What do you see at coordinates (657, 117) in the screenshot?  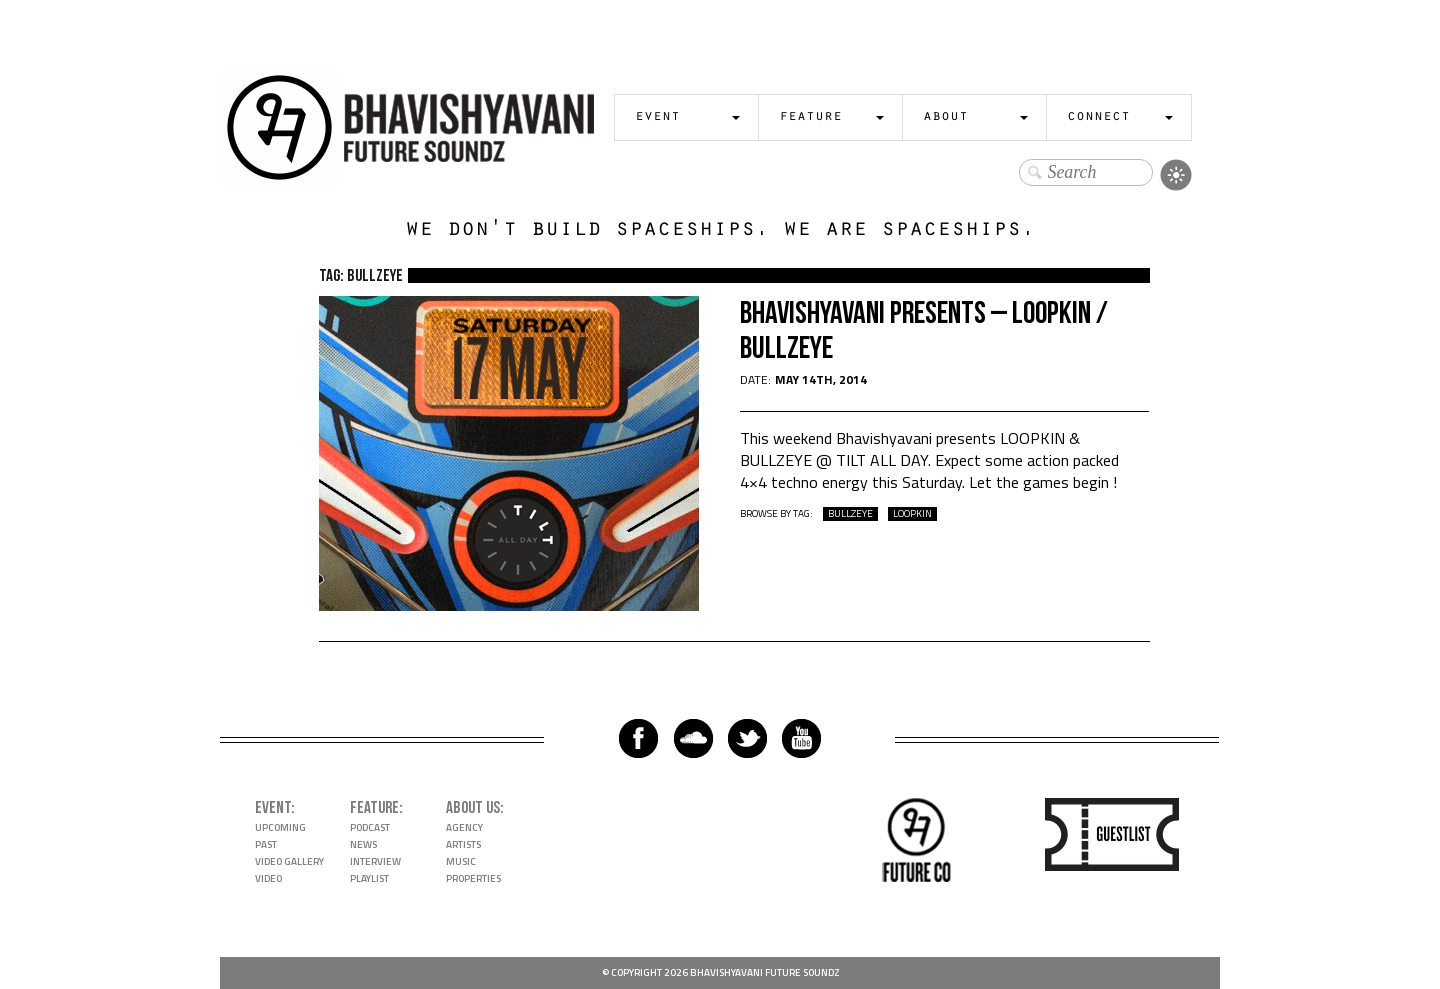 I see `Event` at bounding box center [657, 117].